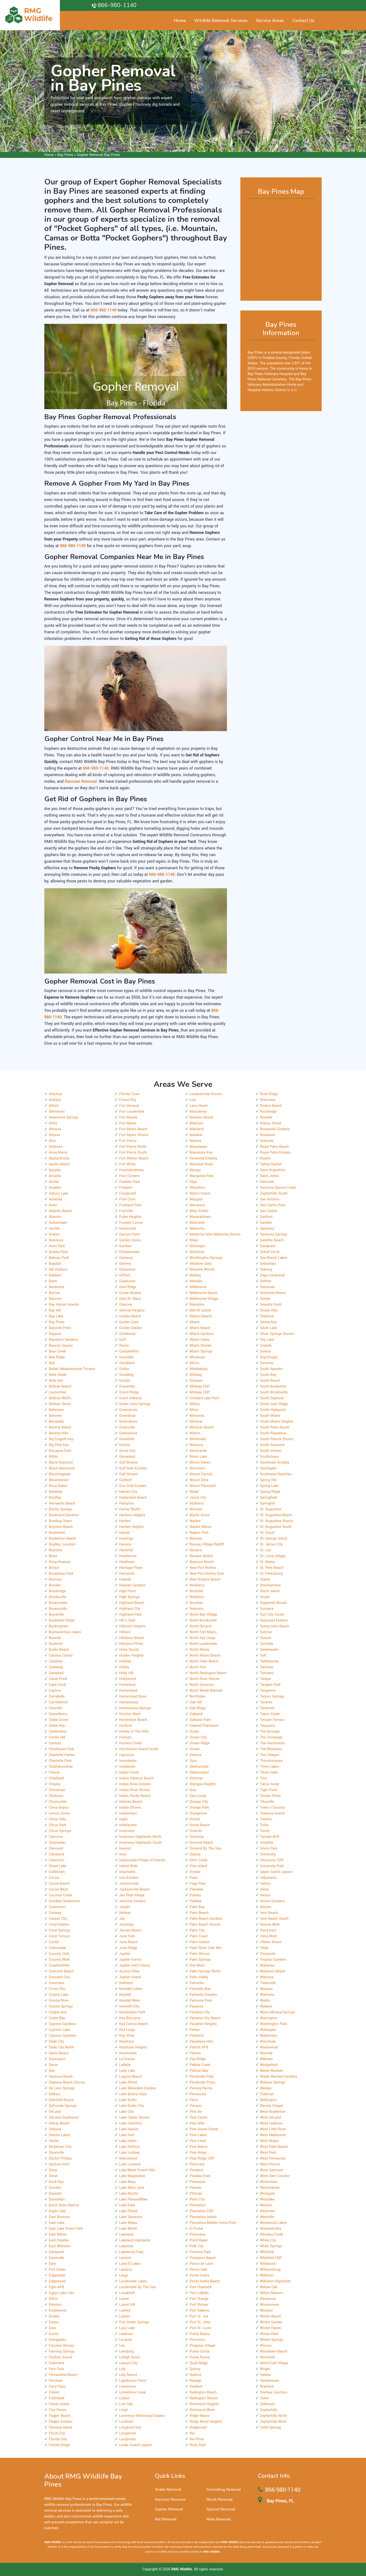 This screenshot has width=366, height=2576. I want to click on Tamarac, so click(267, 1667).